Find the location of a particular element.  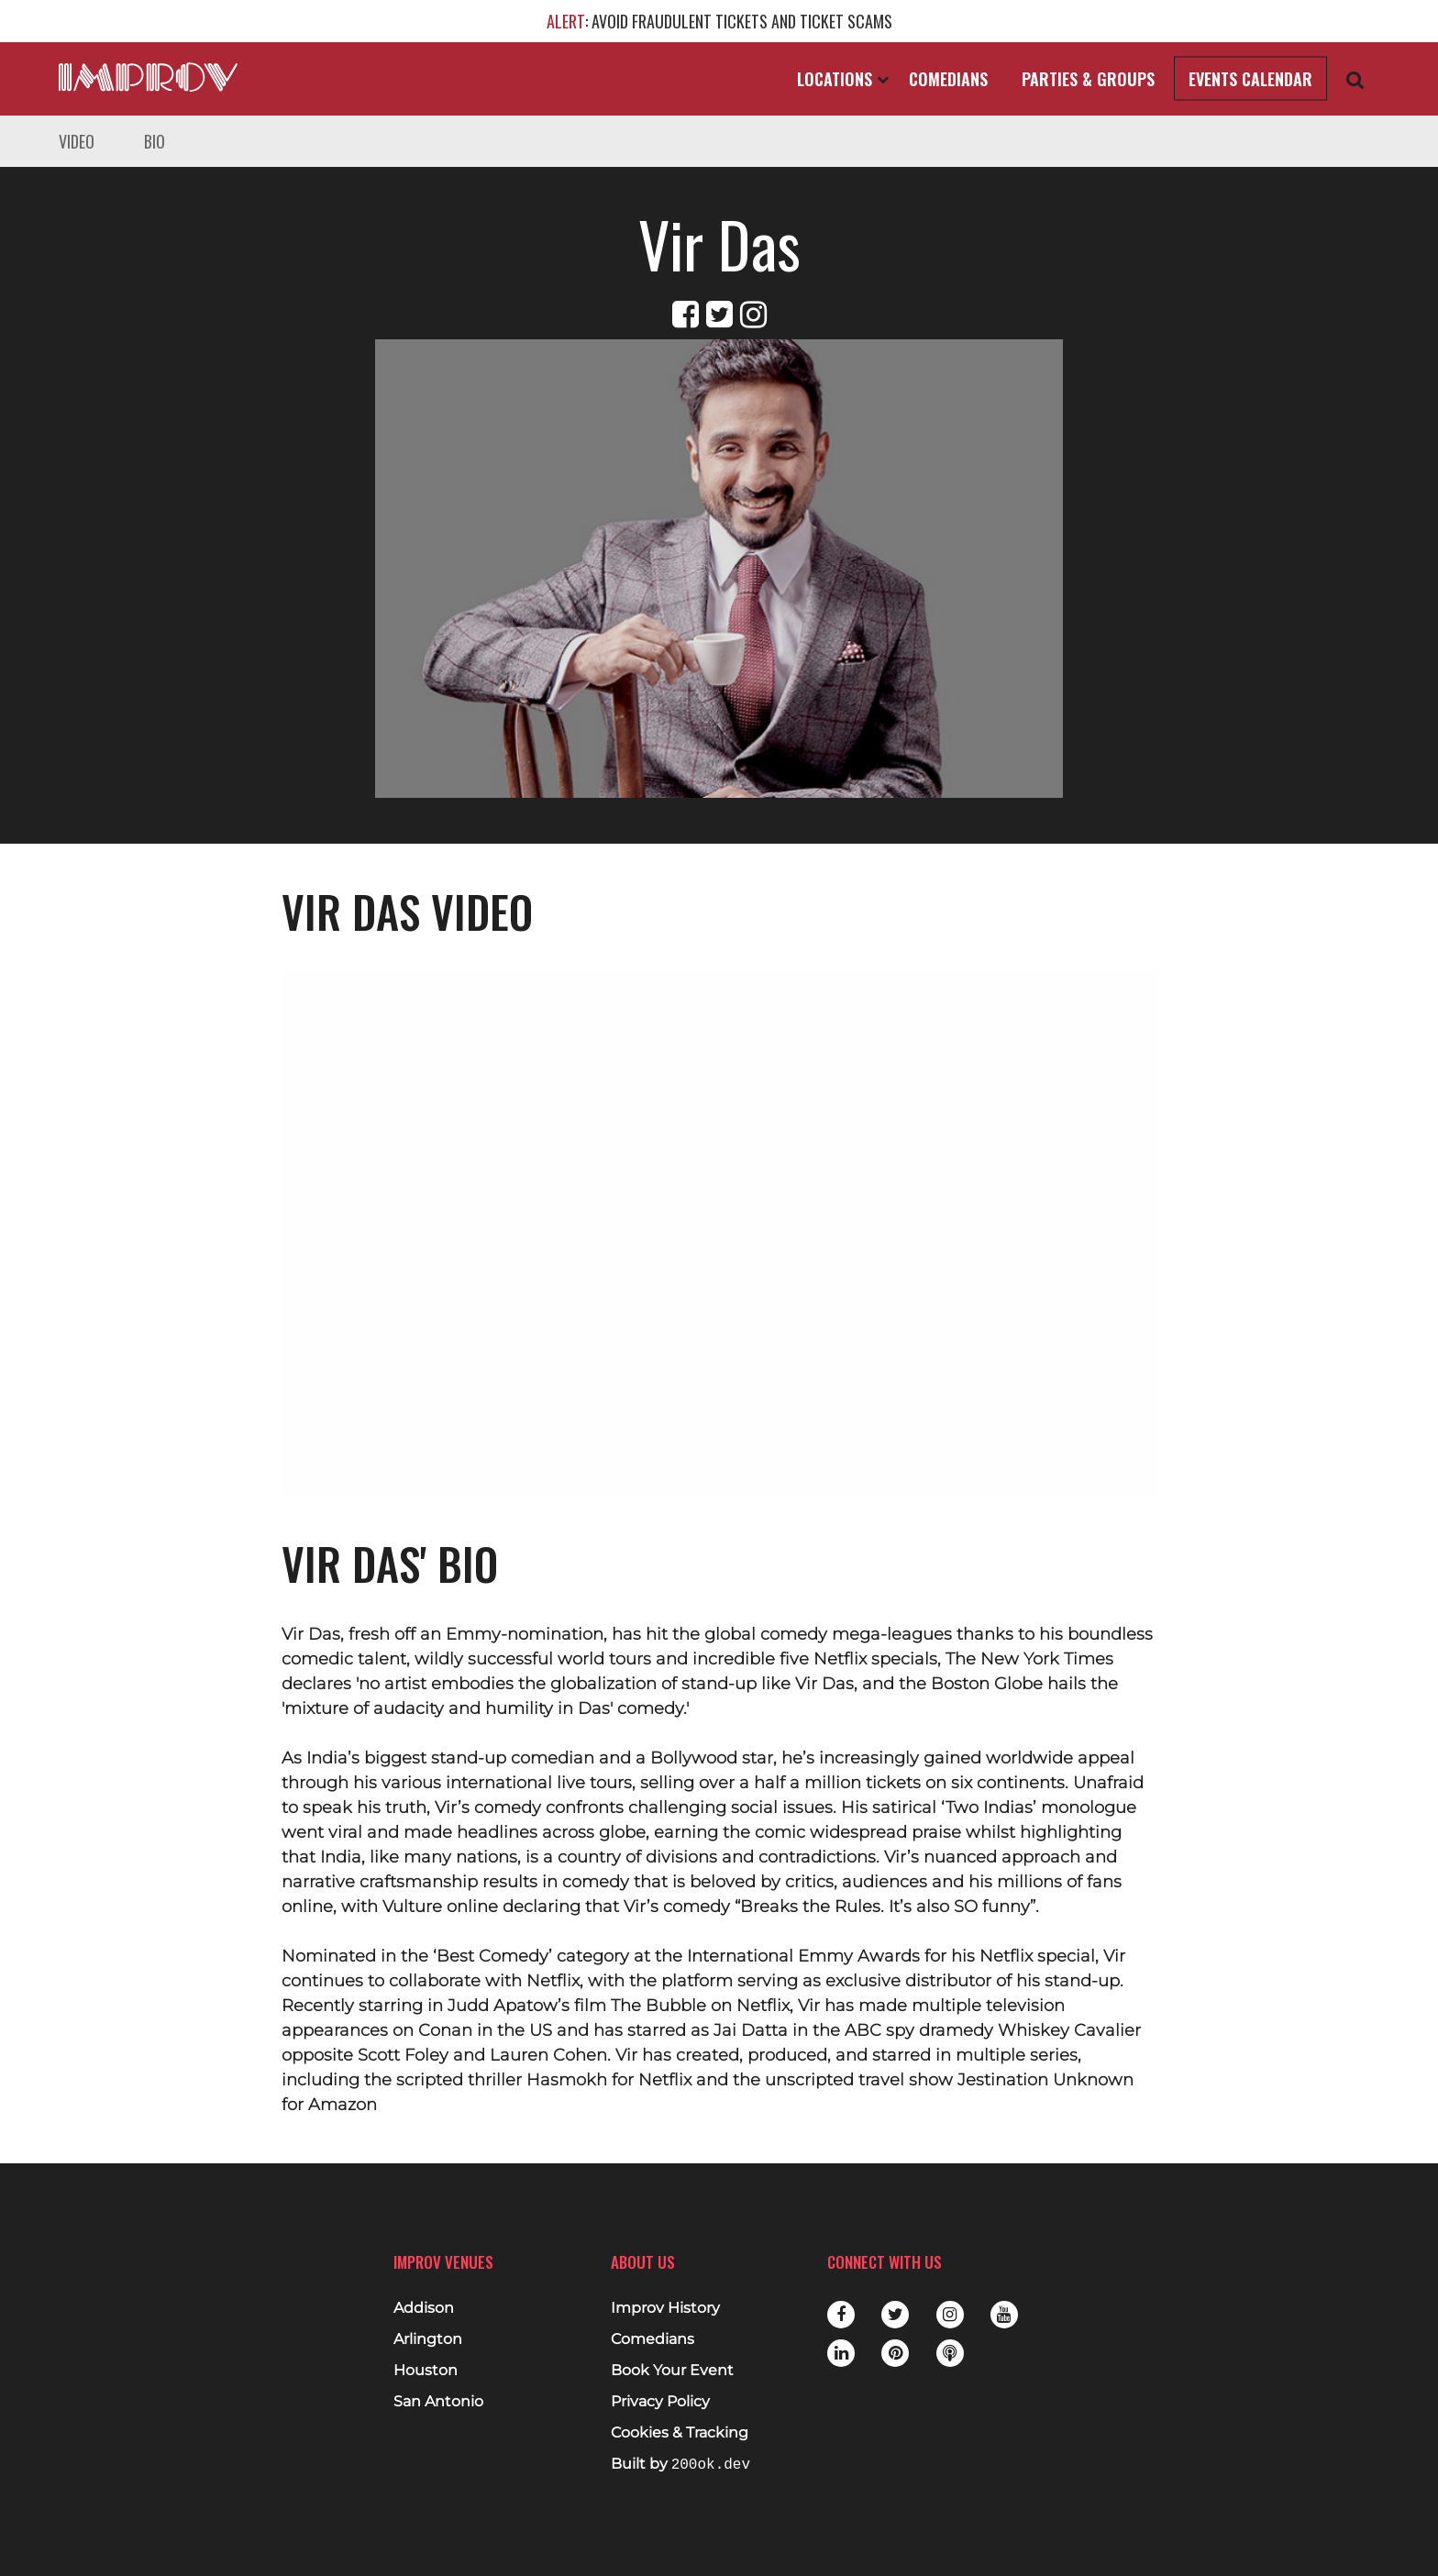

Podbean is located at coordinates (950, 2353).